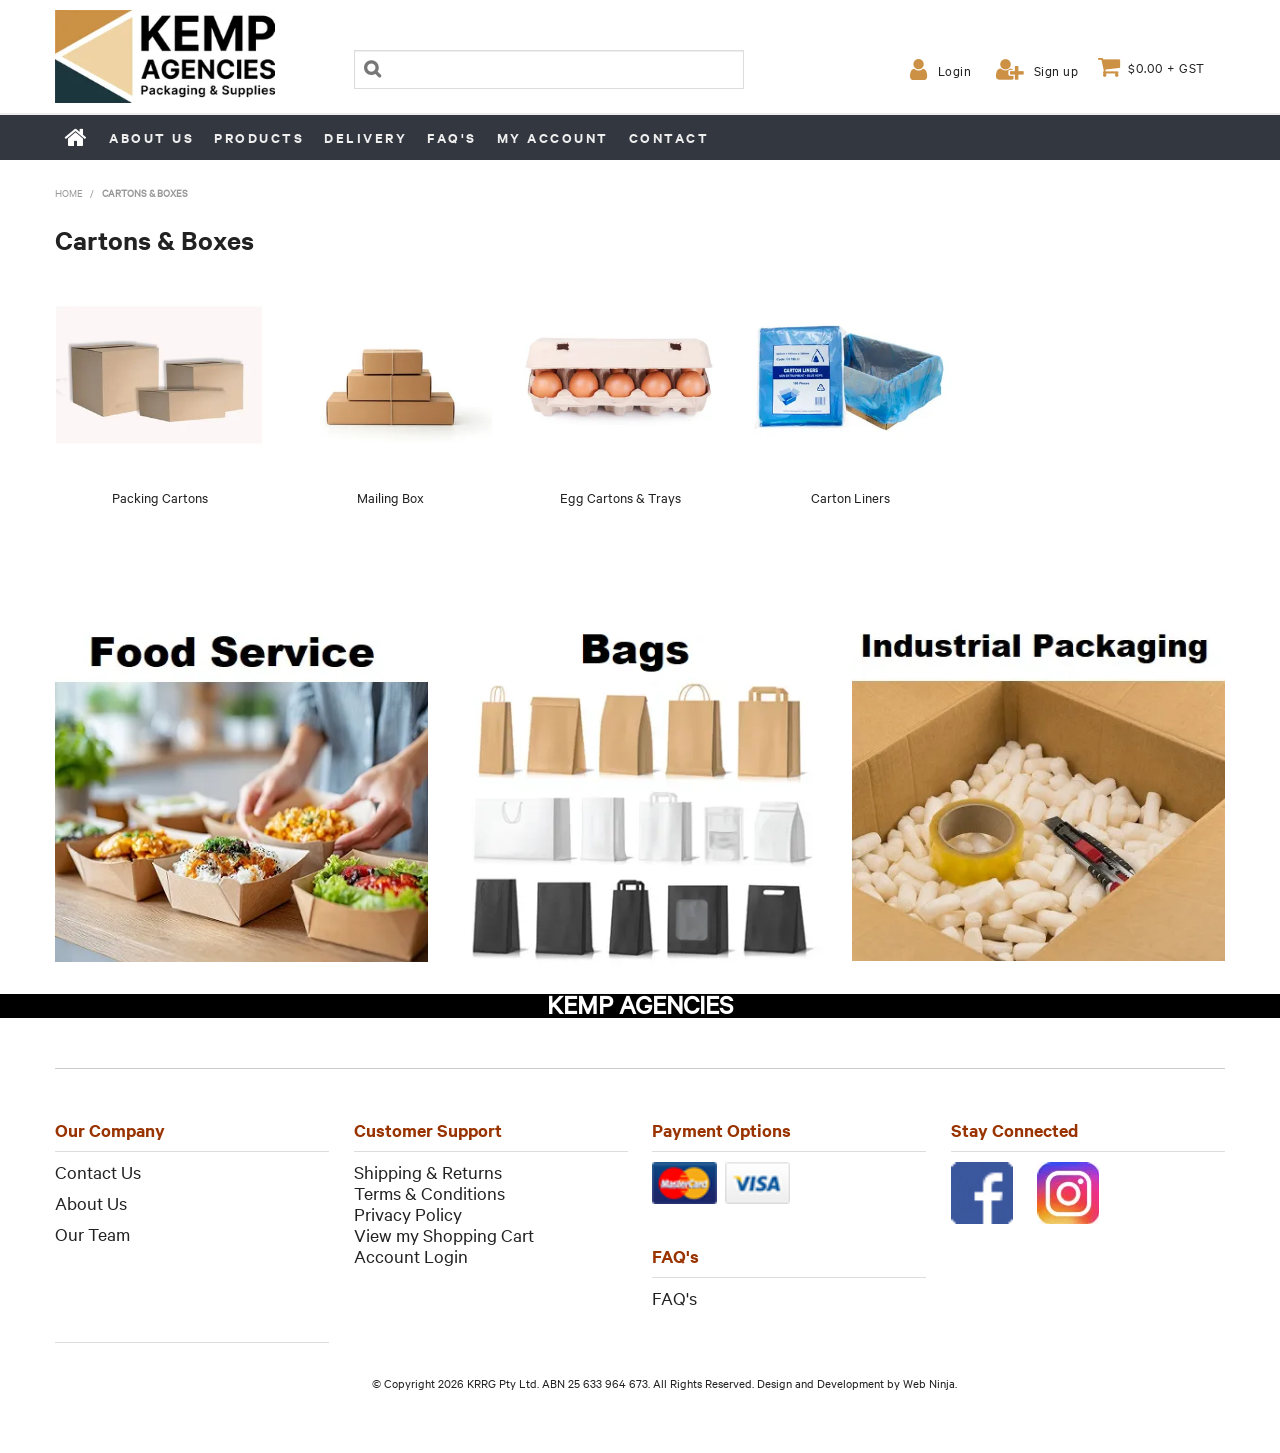  Describe the element at coordinates (669, 137) in the screenshot. I see `Contact` at that location.